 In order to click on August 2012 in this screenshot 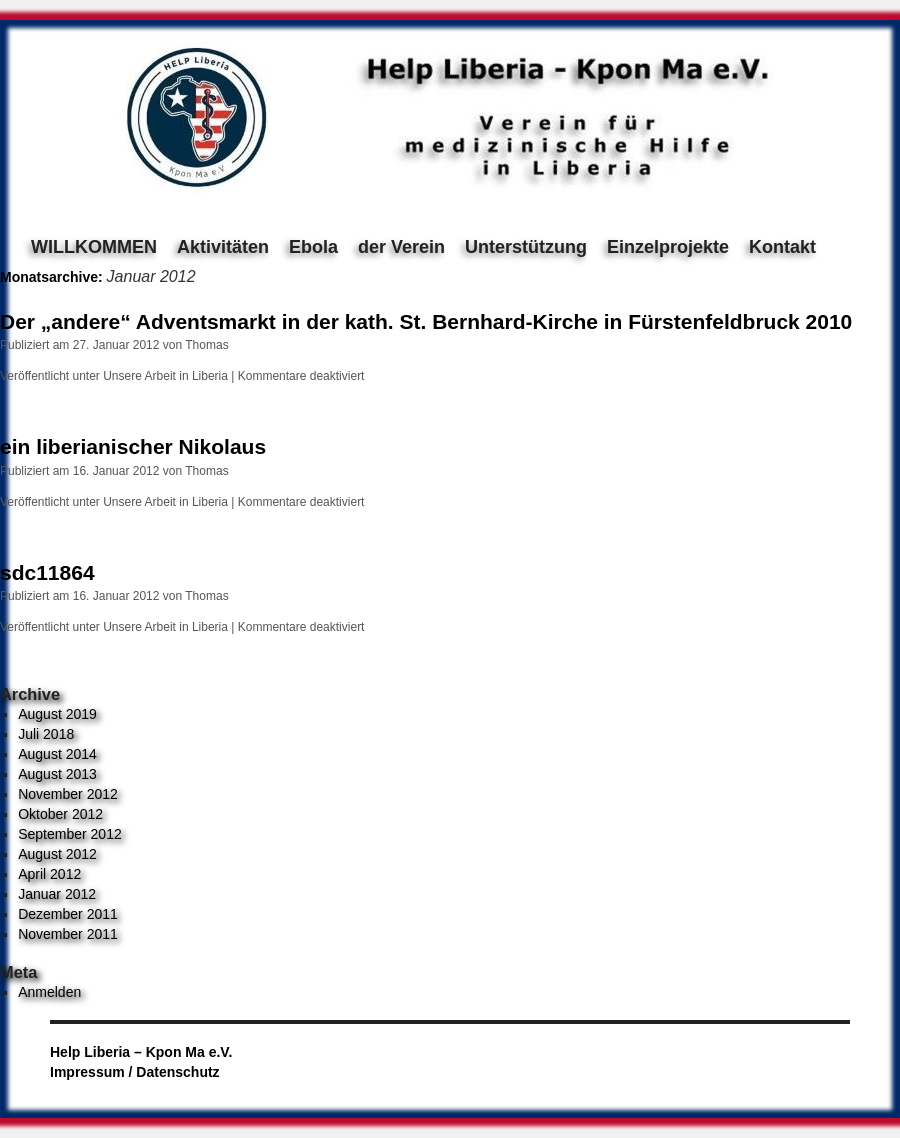, I will do `click(57, 854)`.